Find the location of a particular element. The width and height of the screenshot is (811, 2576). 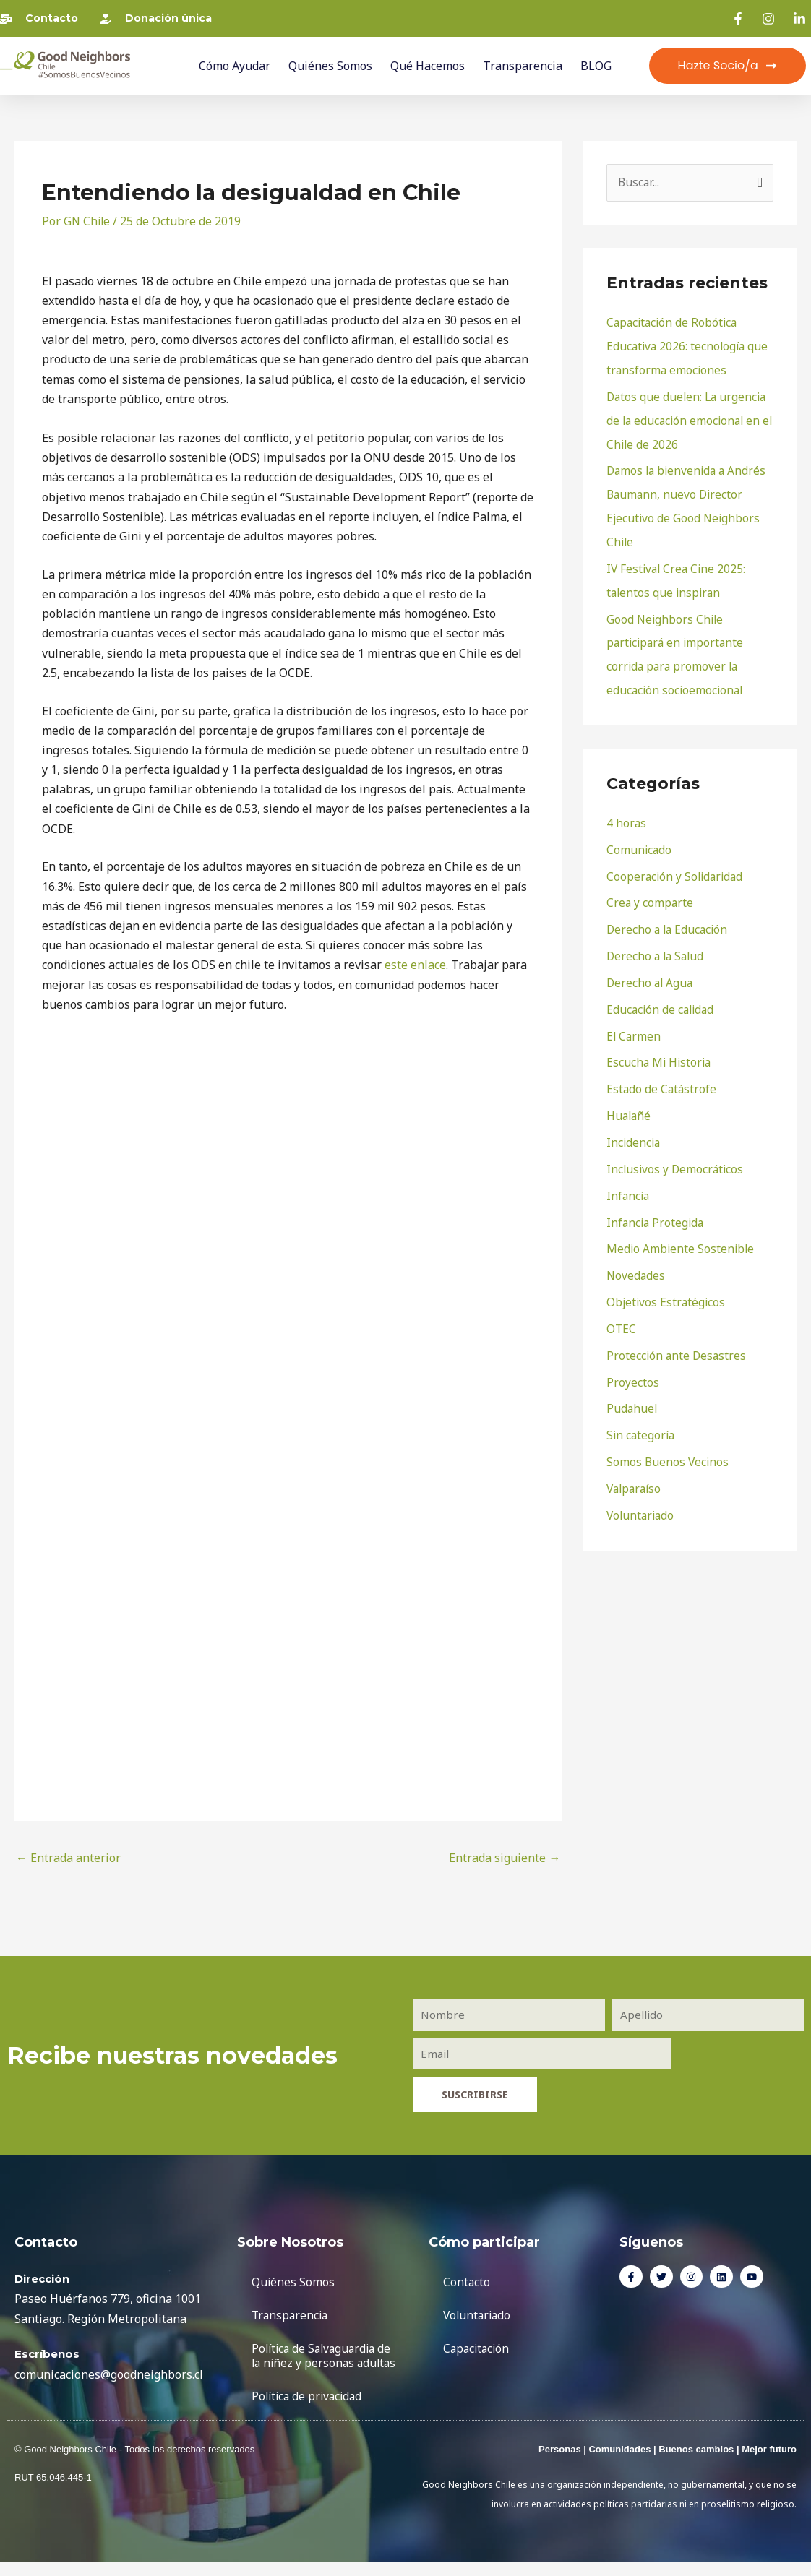

Escucha Mi Historia is located at coordinates (660, 1048).